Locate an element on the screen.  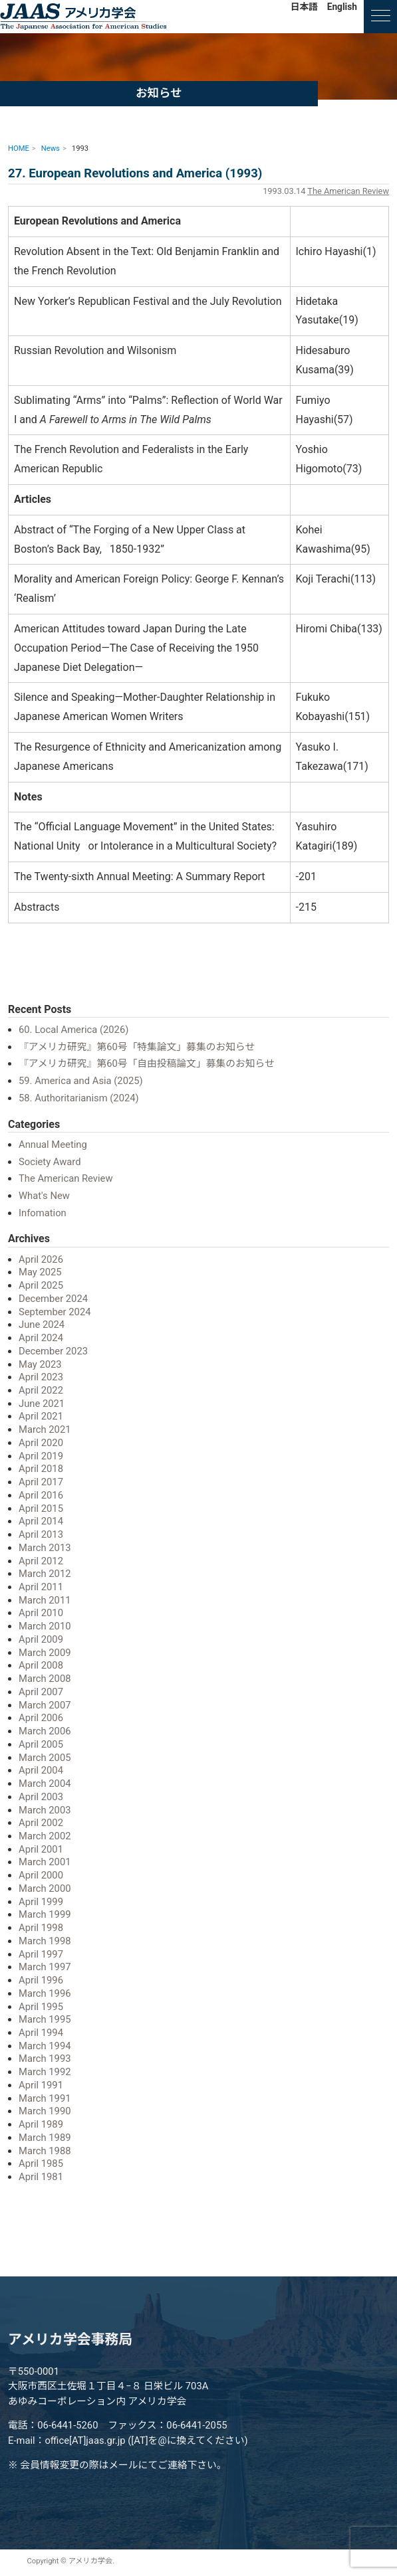
April 1995 is located at coordinates (41, 2007).